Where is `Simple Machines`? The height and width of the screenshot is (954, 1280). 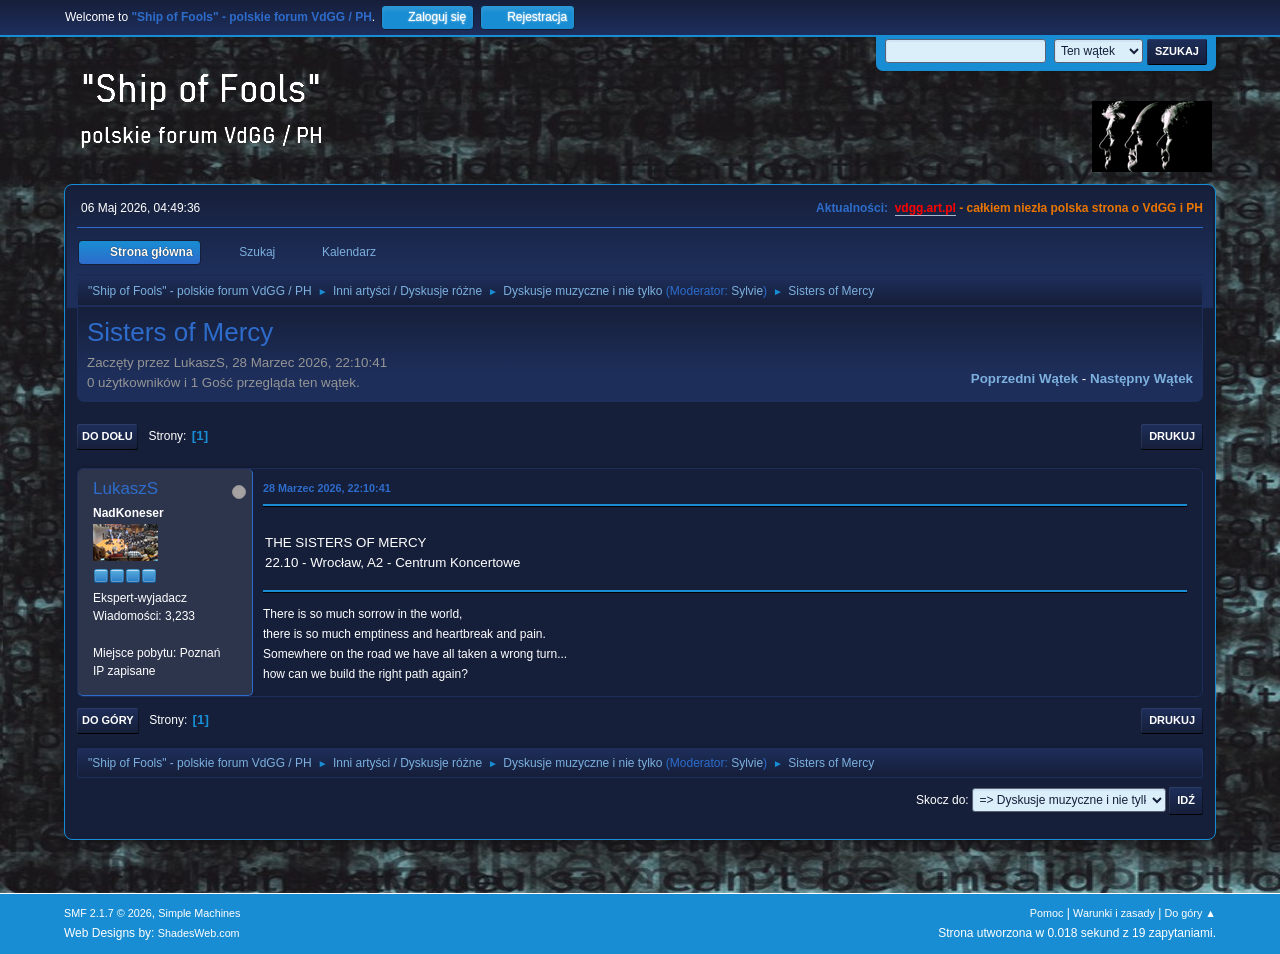 Simple Machines is located at coordinates (199, 913).